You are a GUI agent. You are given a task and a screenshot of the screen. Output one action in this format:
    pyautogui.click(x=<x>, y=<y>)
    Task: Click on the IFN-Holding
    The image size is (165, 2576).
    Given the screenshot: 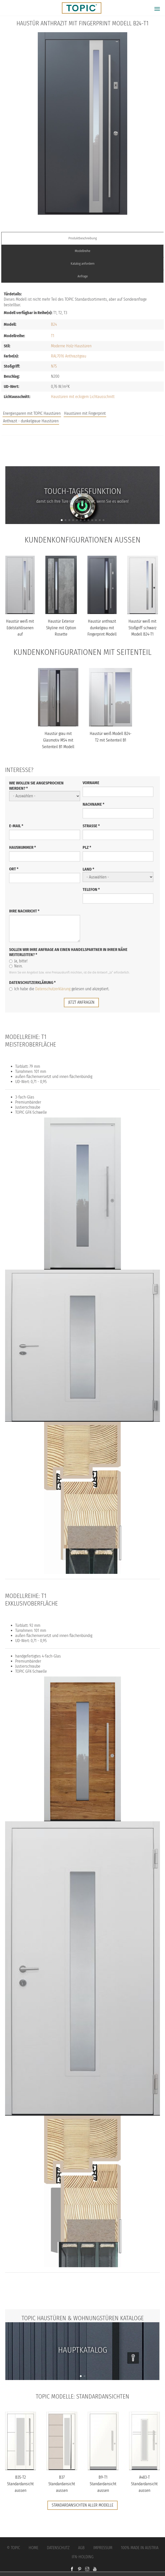 What is the action you would take?
    pyautogui.click(x=83, y=2556)
    